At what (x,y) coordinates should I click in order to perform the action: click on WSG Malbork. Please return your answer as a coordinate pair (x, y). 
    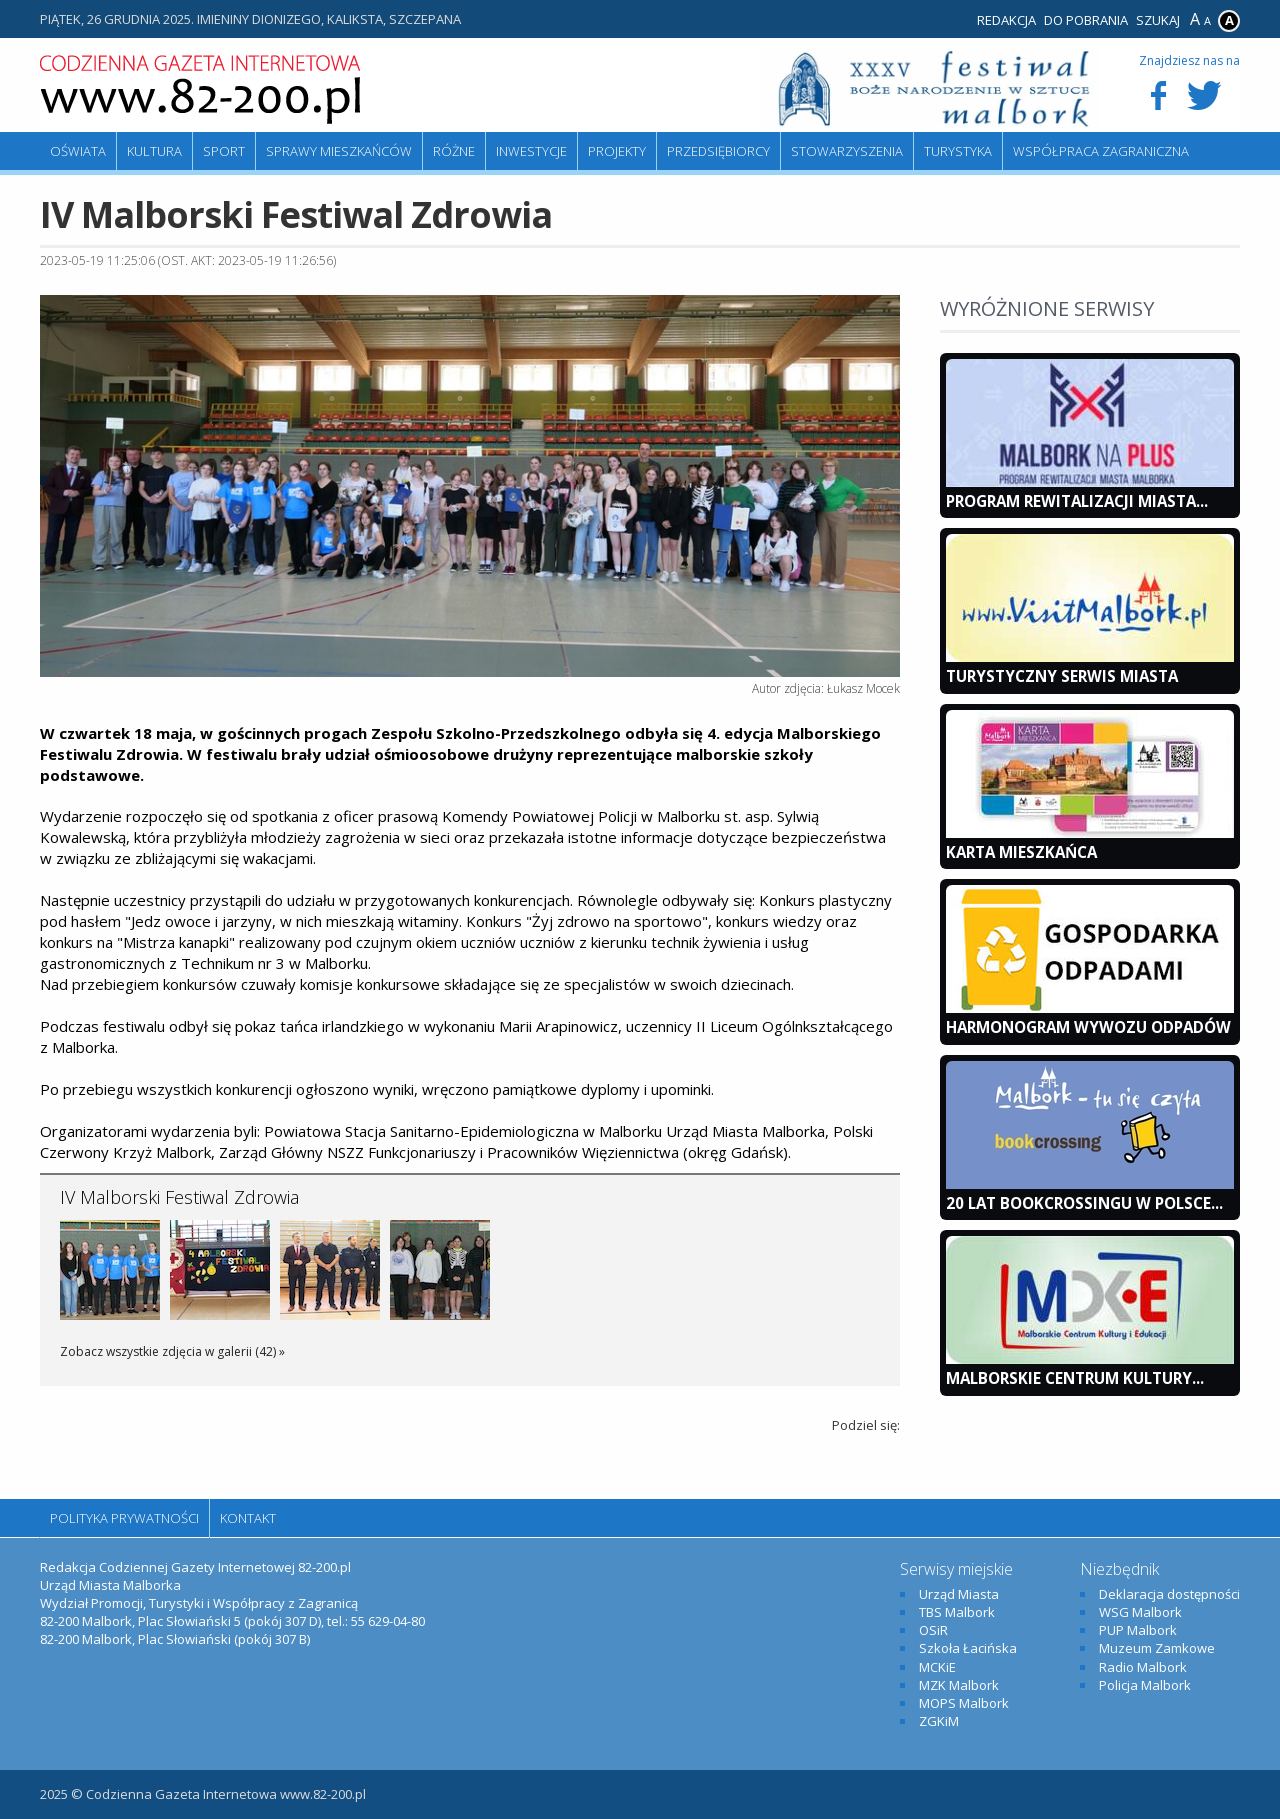
    Looking at the image, I should click on (1140, 1612).